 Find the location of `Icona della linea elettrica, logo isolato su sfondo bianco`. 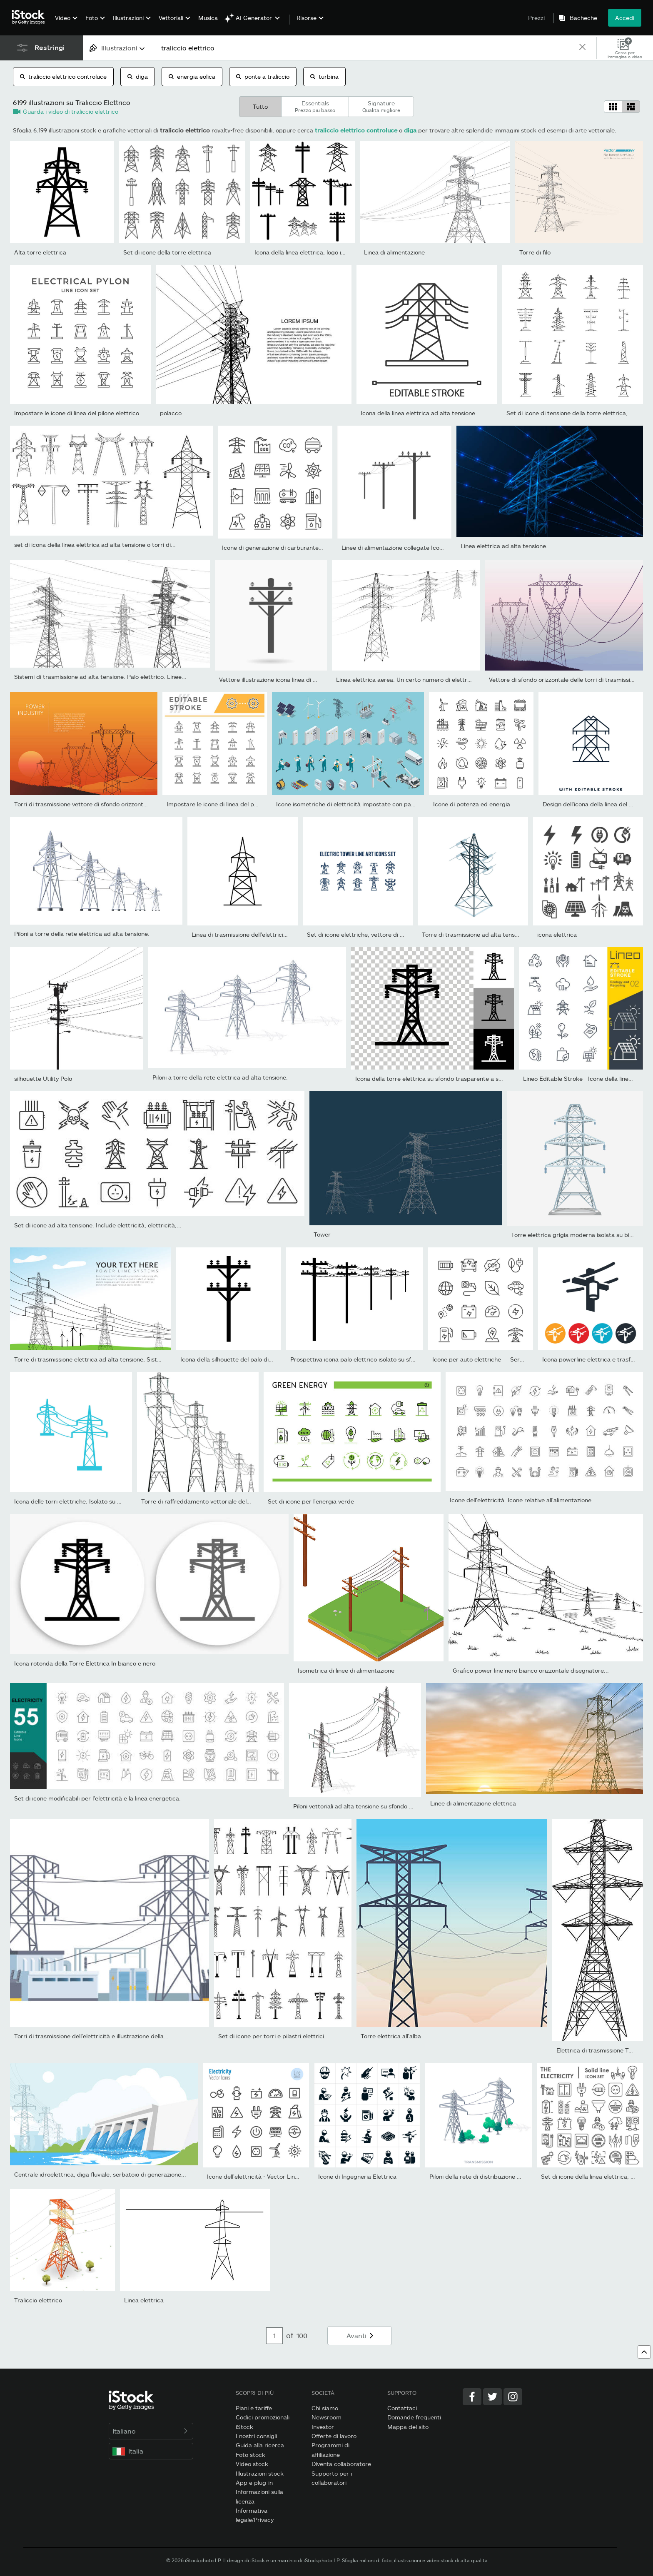

Icona della linea elettrica, logo isolato su sfondo bianco is located at coordinates (330, 252).